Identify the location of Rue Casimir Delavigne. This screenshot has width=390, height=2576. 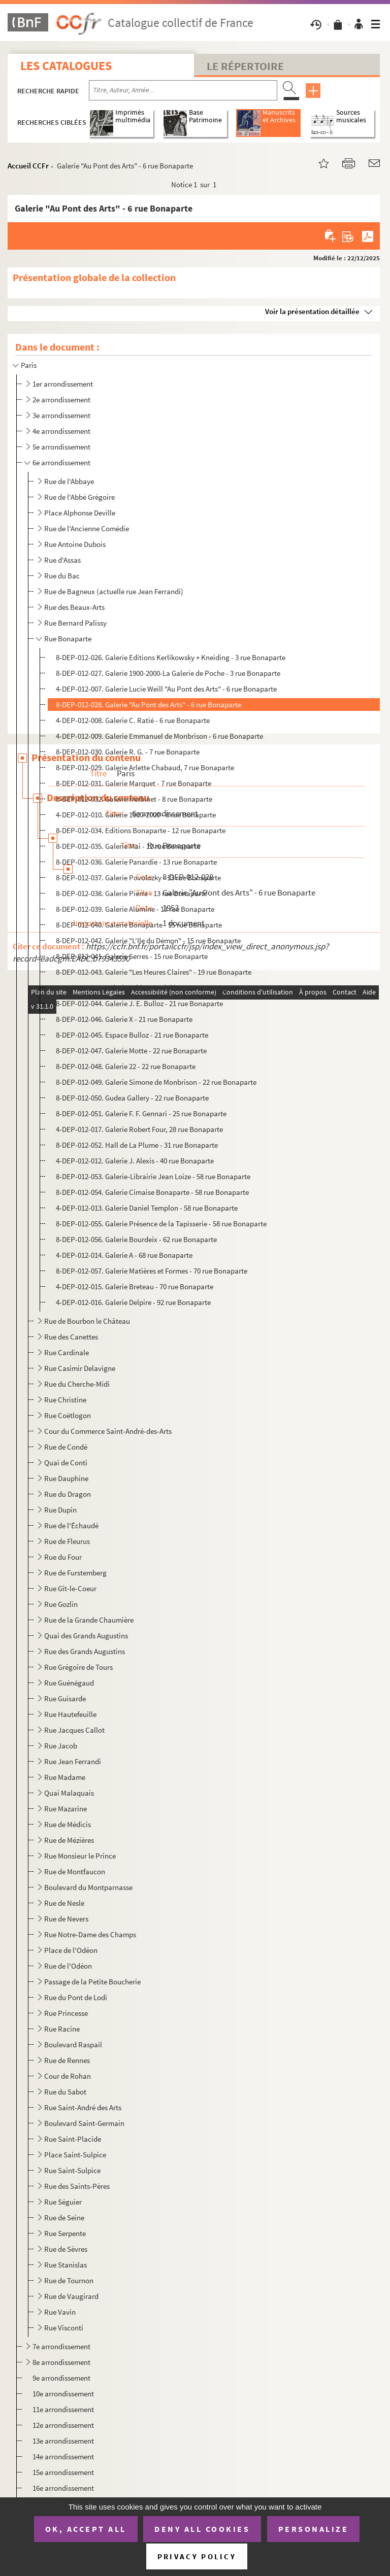
(79, 1368).